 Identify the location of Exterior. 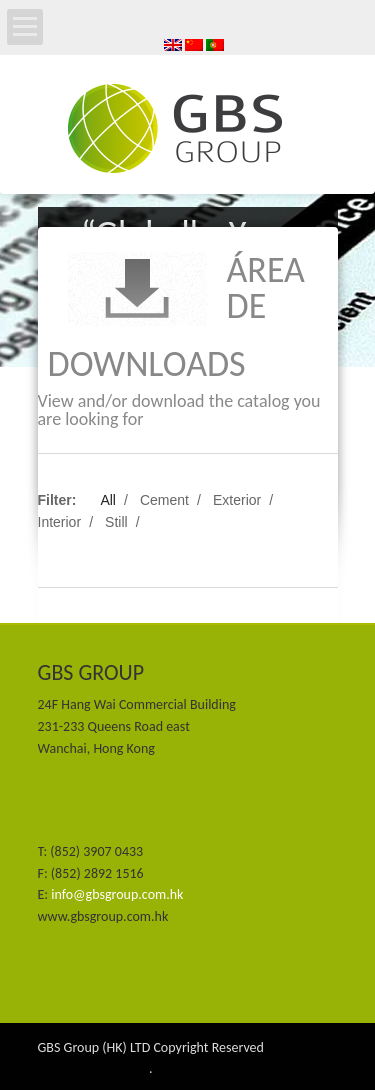
(237, 500).